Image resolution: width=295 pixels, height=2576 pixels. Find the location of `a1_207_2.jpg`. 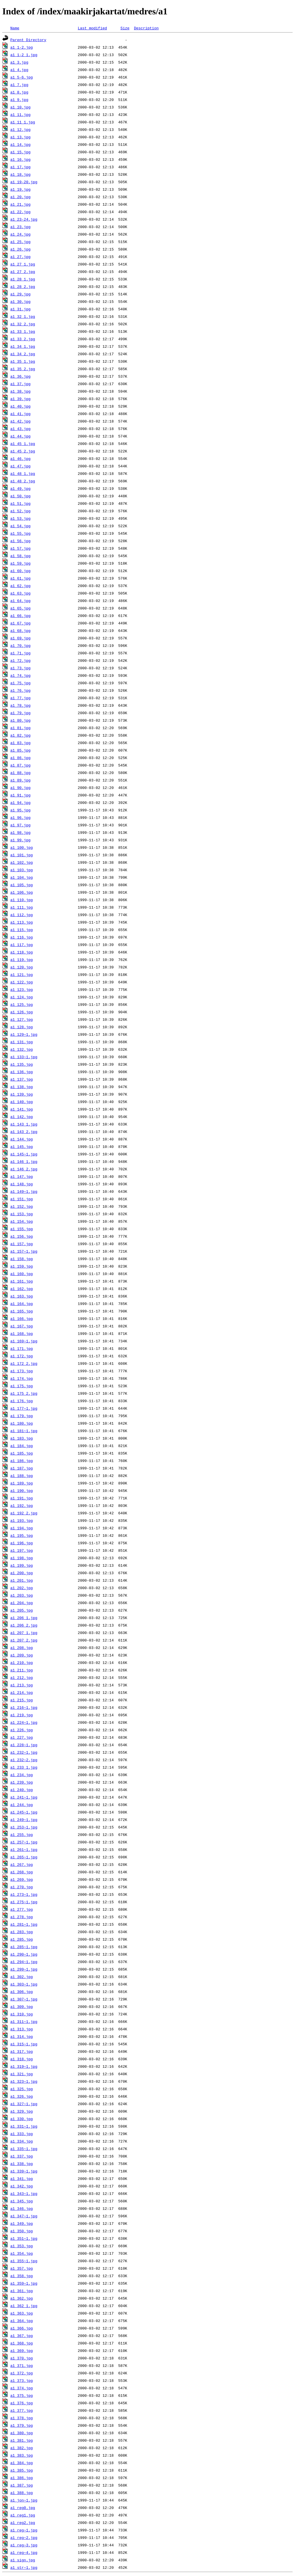

a1_207_2.jpg is located at coordinates (23, 1640).